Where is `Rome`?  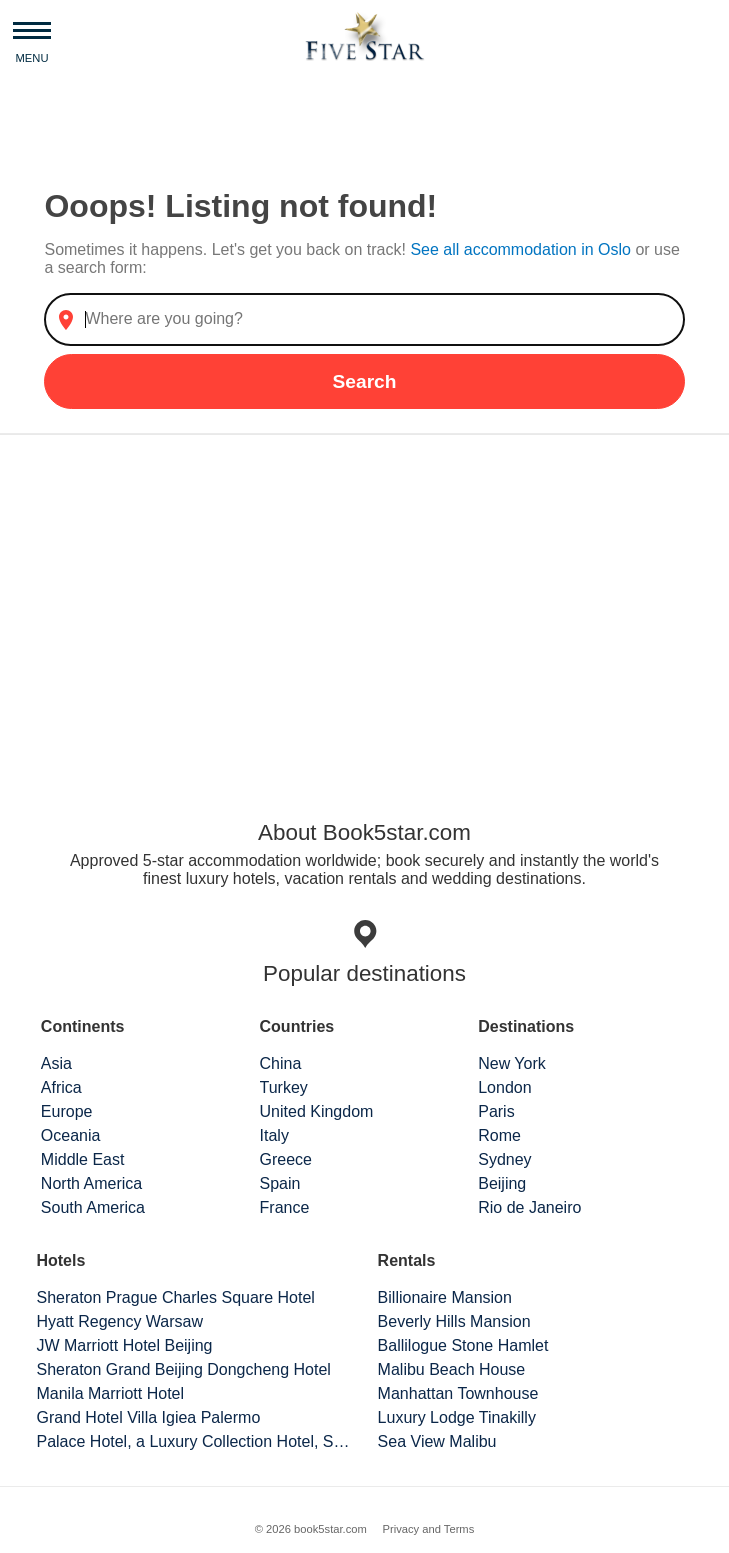
Rome is located at coordinates (499, 1135).